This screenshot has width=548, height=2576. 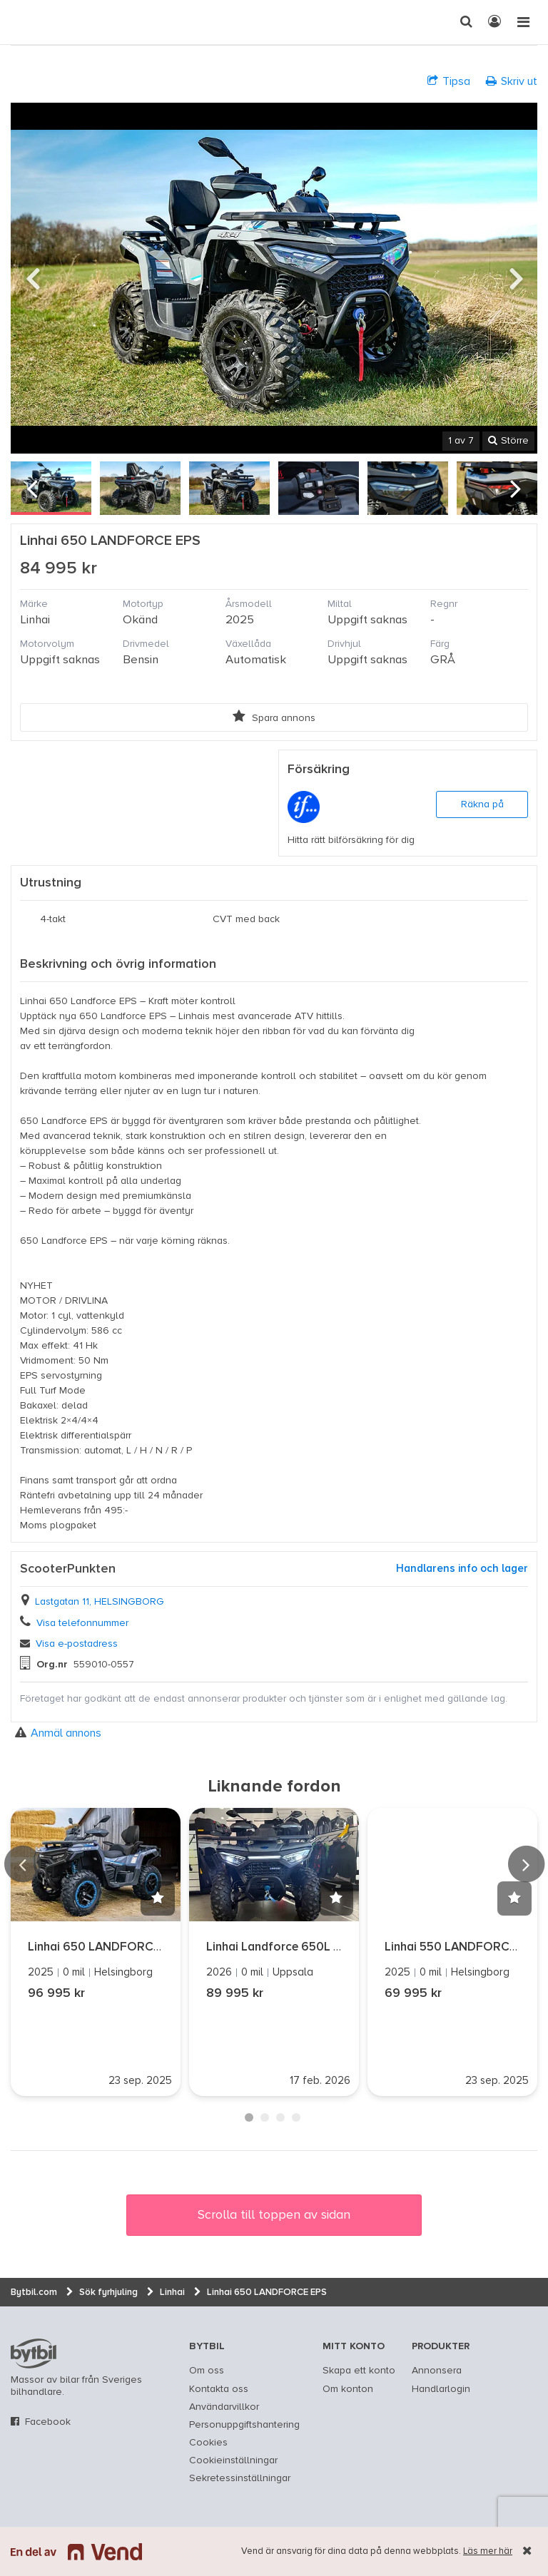 I want to click on Facebook, so click(x=48, y=2422).